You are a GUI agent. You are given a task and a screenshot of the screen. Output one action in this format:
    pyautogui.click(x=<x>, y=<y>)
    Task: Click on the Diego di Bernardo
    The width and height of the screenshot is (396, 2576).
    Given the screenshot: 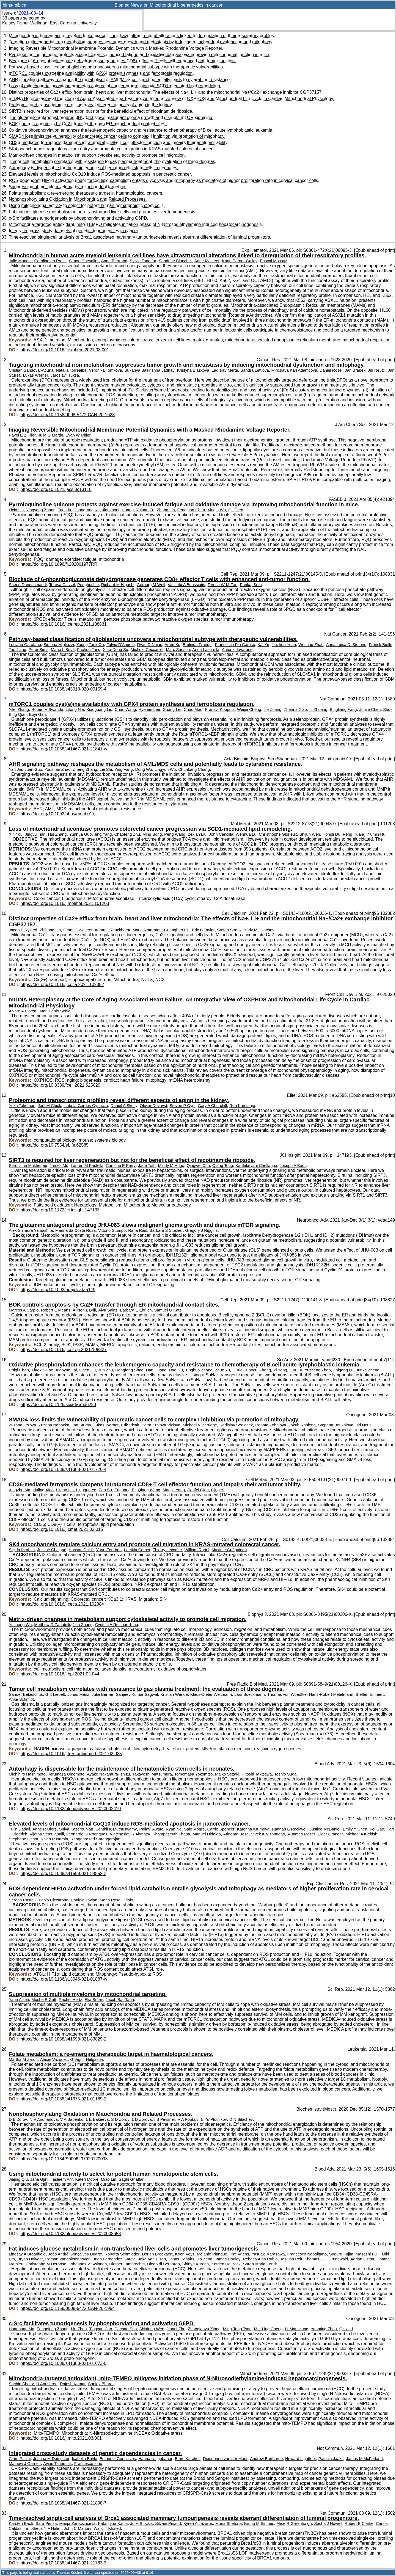 What is the action you would take?
    pyautogui.click(x=163, y=2264)
    